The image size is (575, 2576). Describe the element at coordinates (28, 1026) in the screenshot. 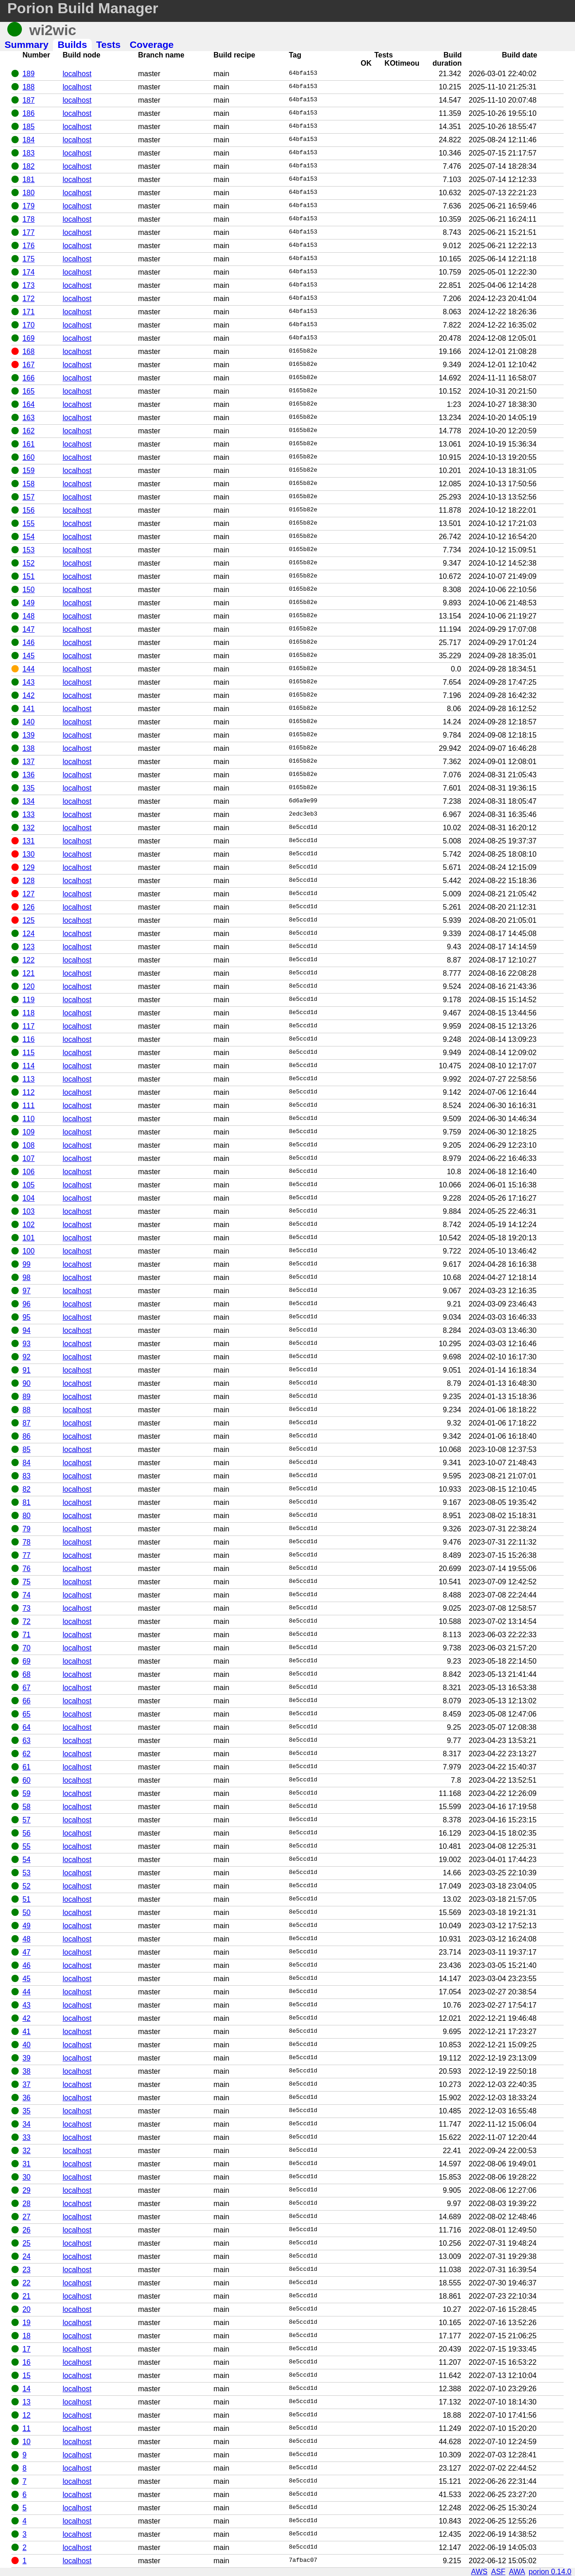

I see `117` at that location.